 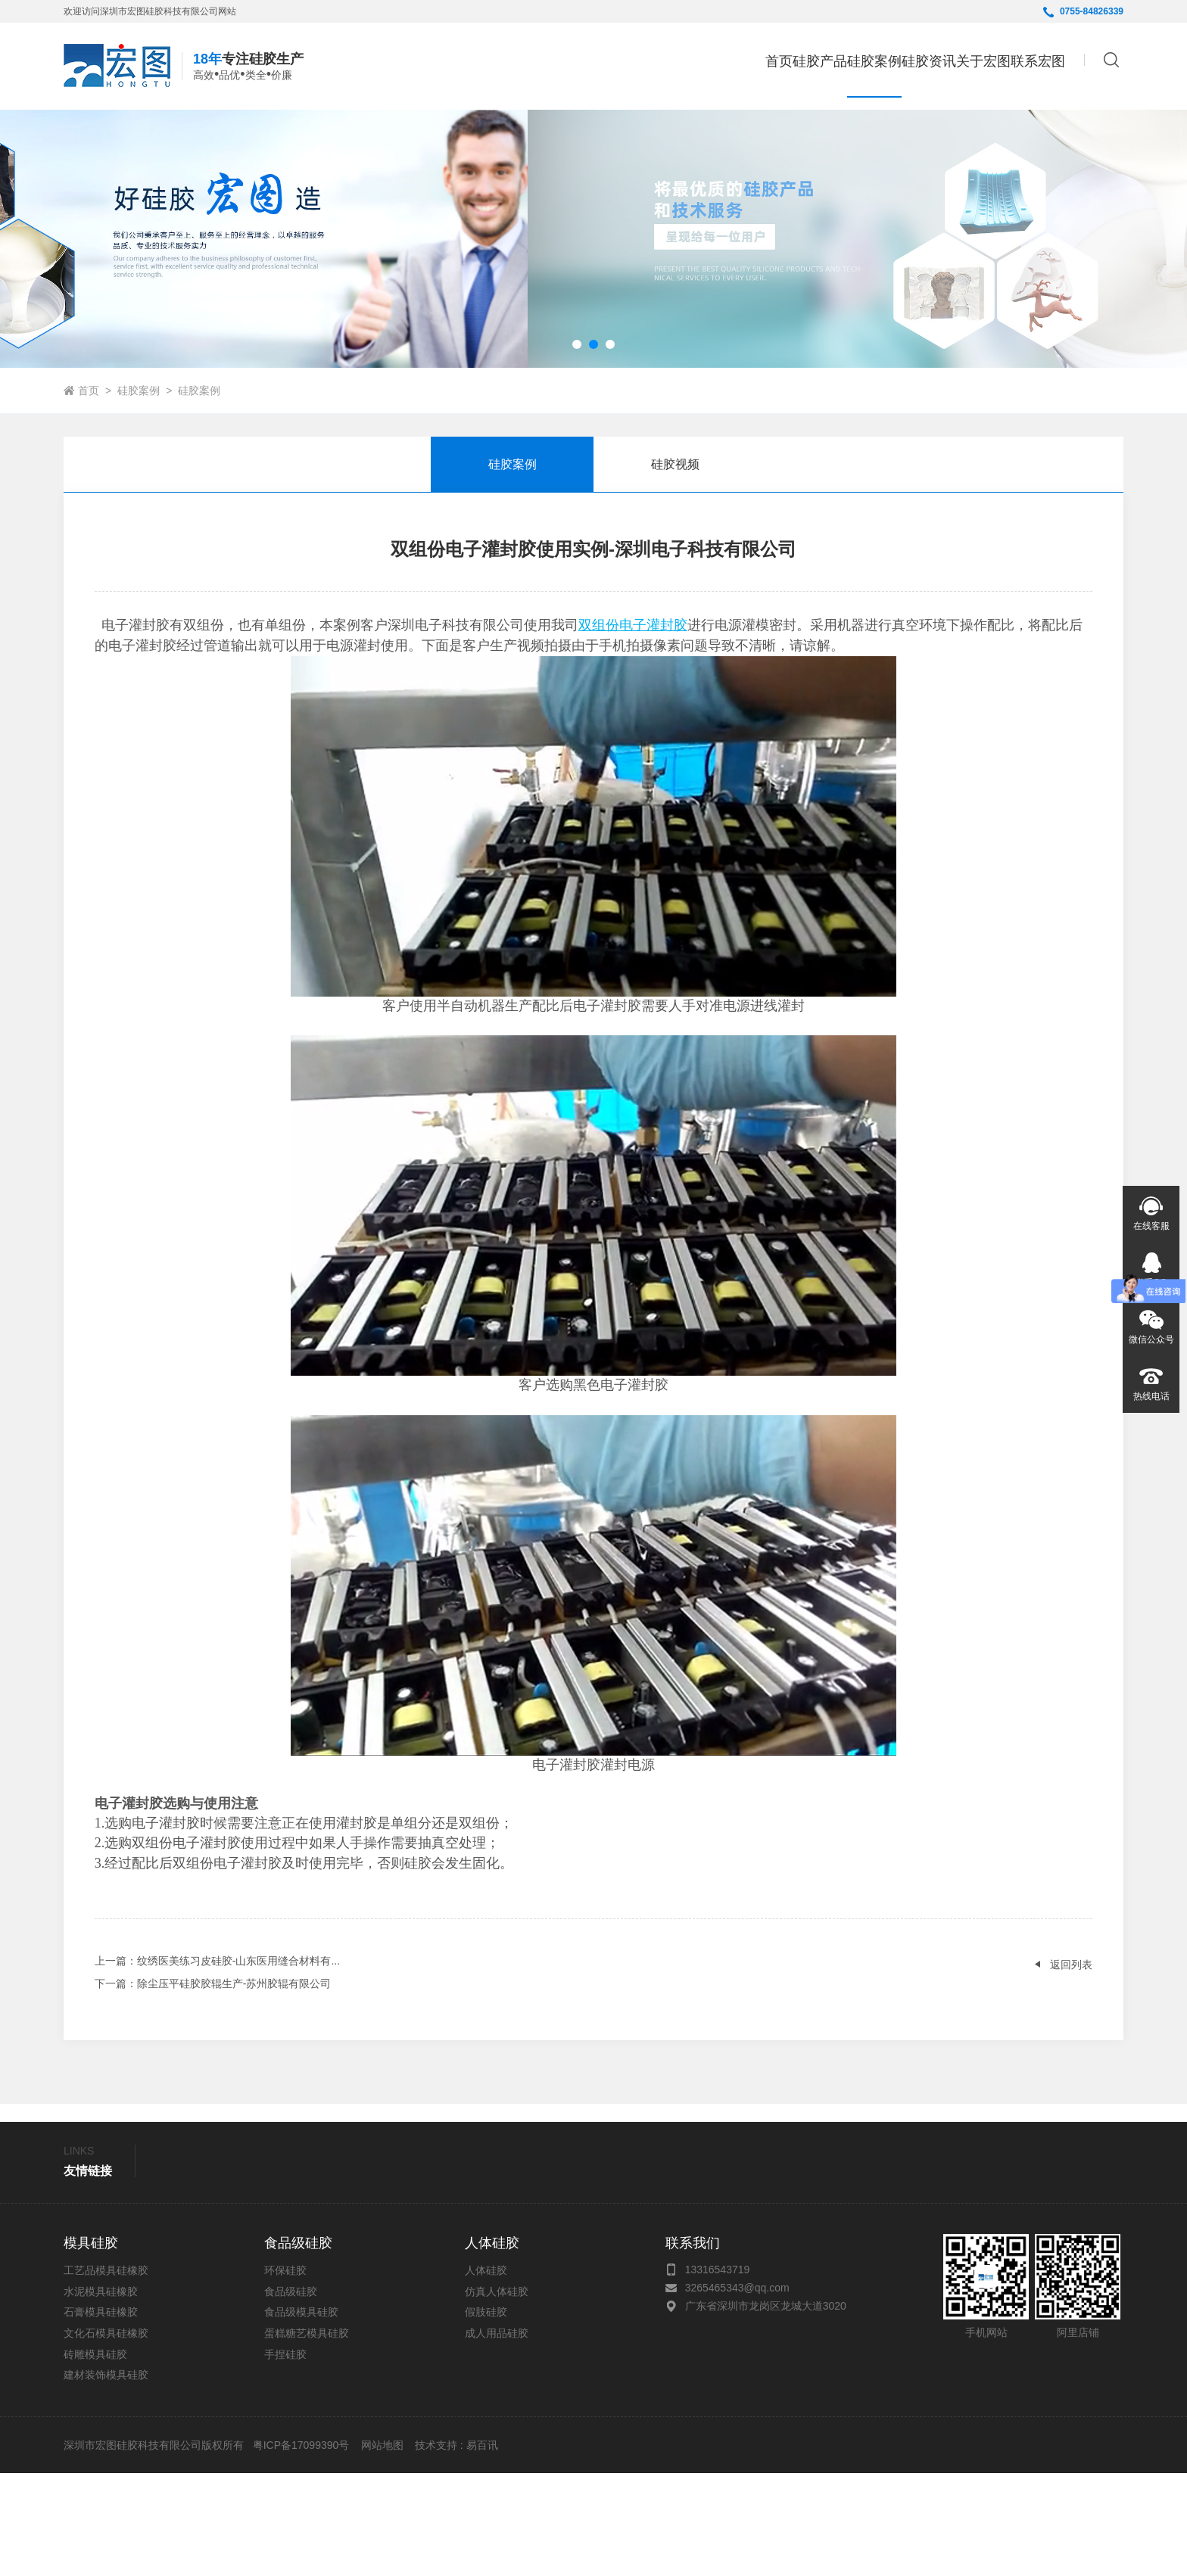 I want to click on 成人用品硅胶, so click(x=496, y=2436).